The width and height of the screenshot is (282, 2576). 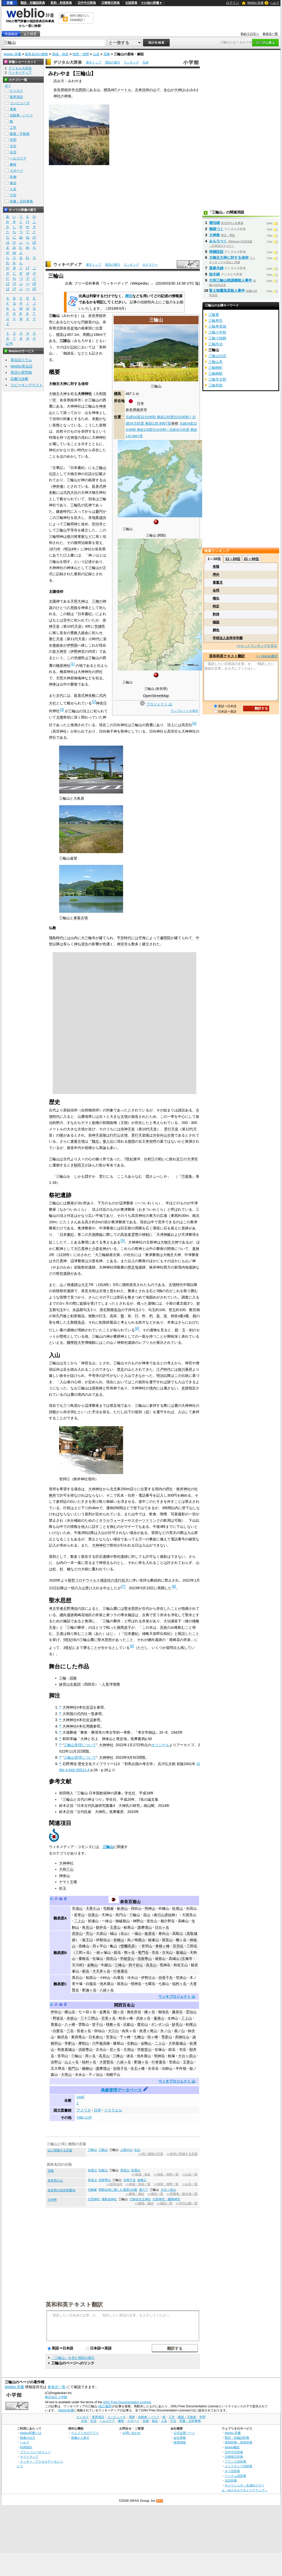 I want to click on RSS, so click(x=160, y=2500).